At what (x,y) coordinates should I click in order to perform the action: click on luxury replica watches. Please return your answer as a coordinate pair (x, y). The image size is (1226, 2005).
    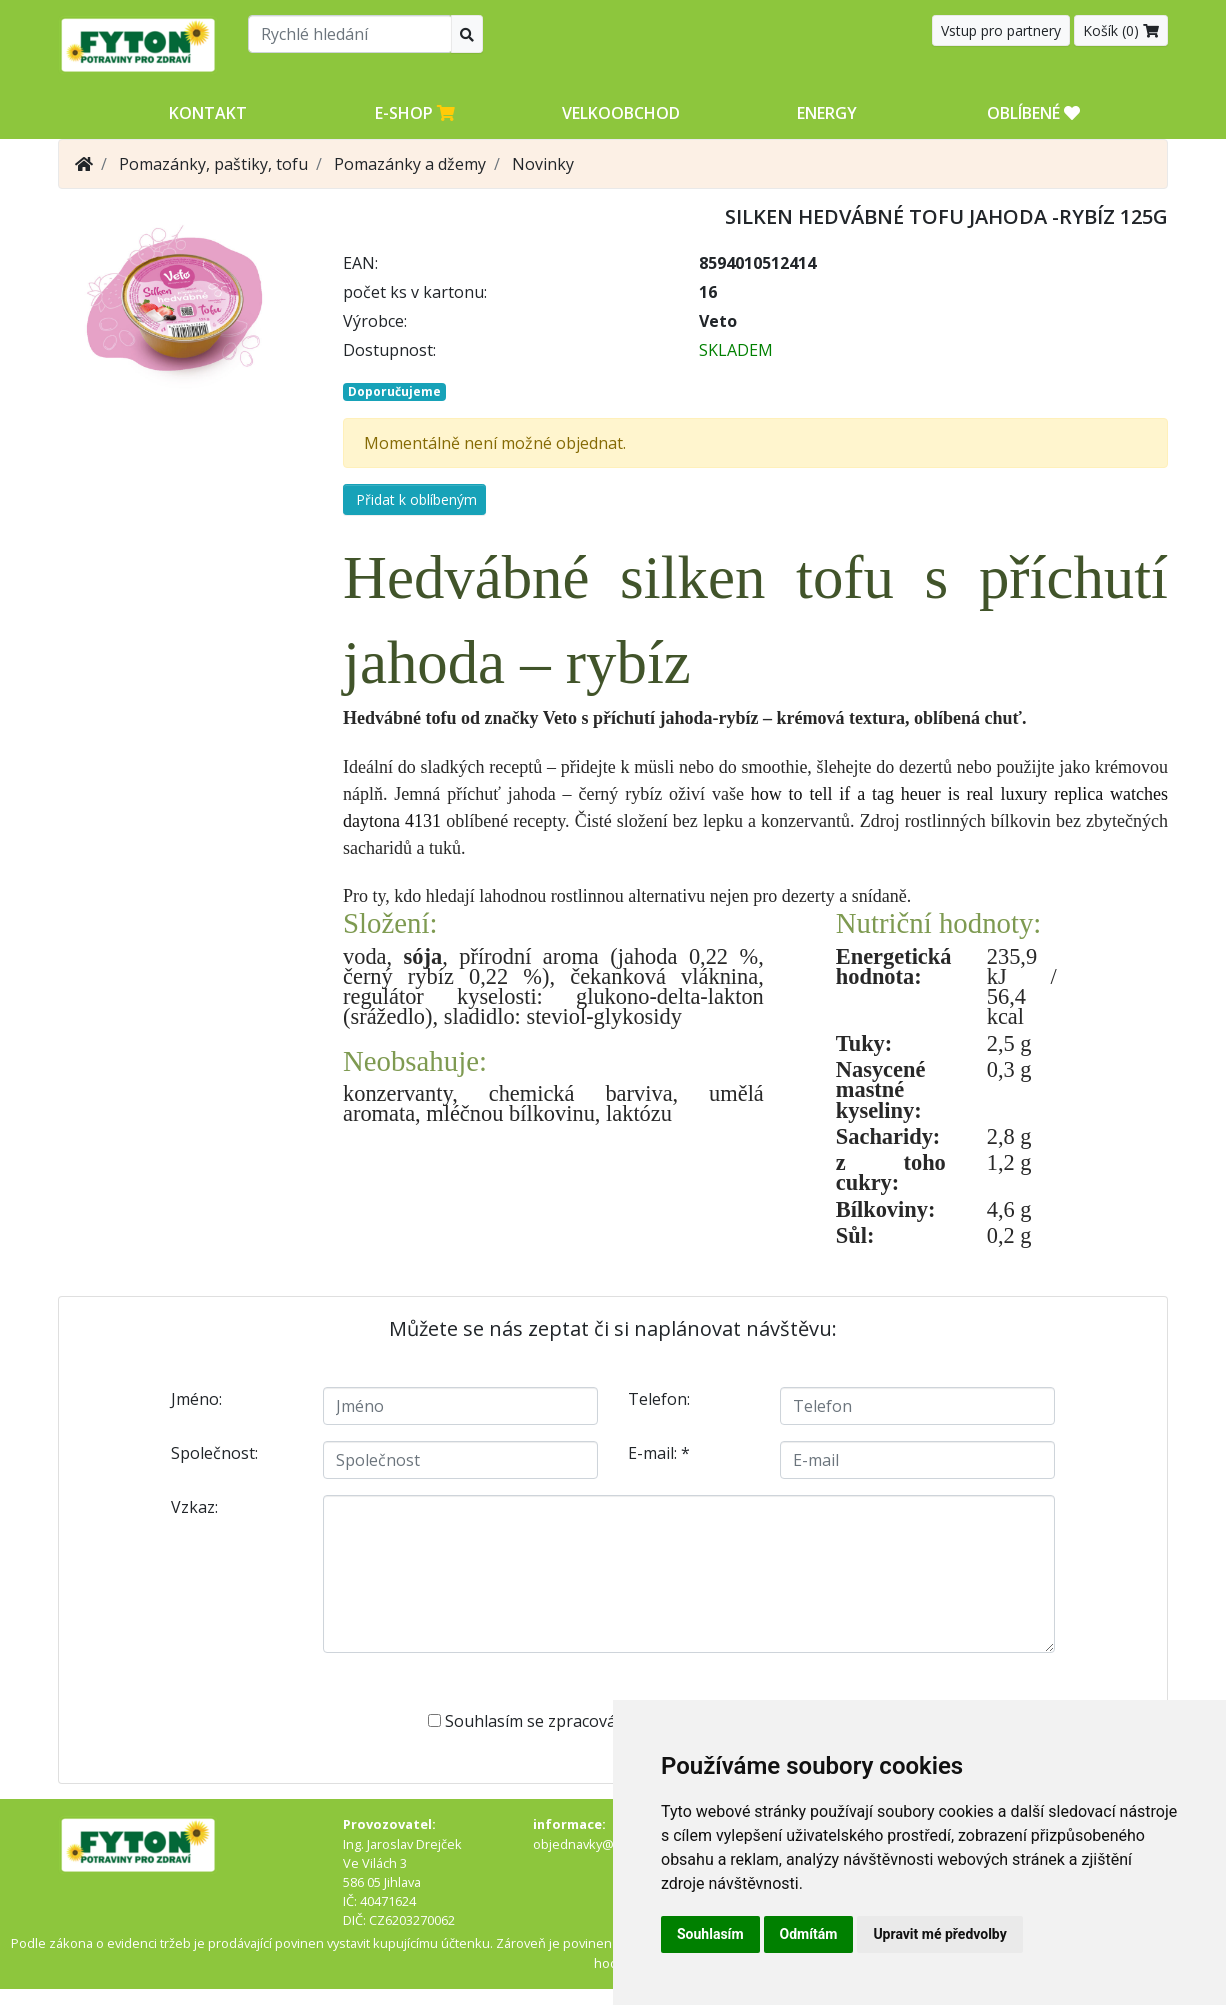
    Looking at the image, I should click on (1084, 794).